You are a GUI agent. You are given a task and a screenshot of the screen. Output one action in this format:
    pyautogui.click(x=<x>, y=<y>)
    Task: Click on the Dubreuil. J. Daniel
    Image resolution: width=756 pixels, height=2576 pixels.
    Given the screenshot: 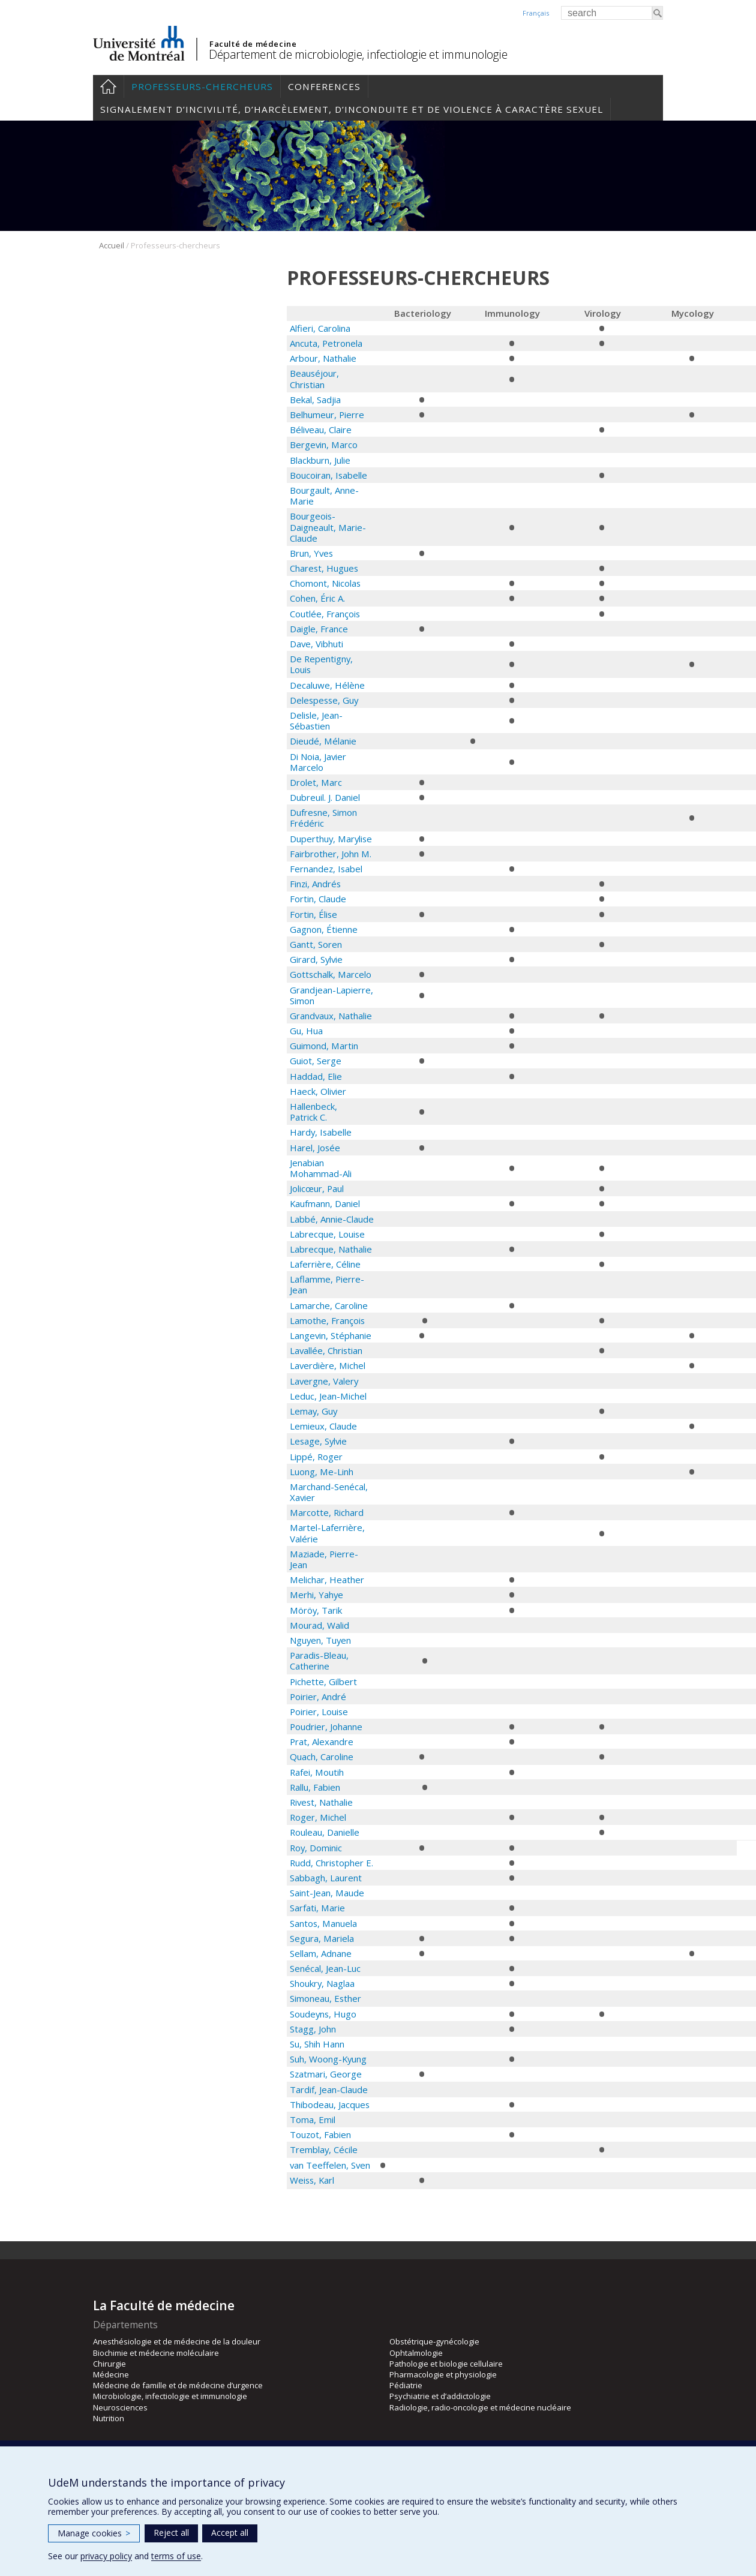 What is the action you would take?
    pyautogui.click(x=325, y=797)
    